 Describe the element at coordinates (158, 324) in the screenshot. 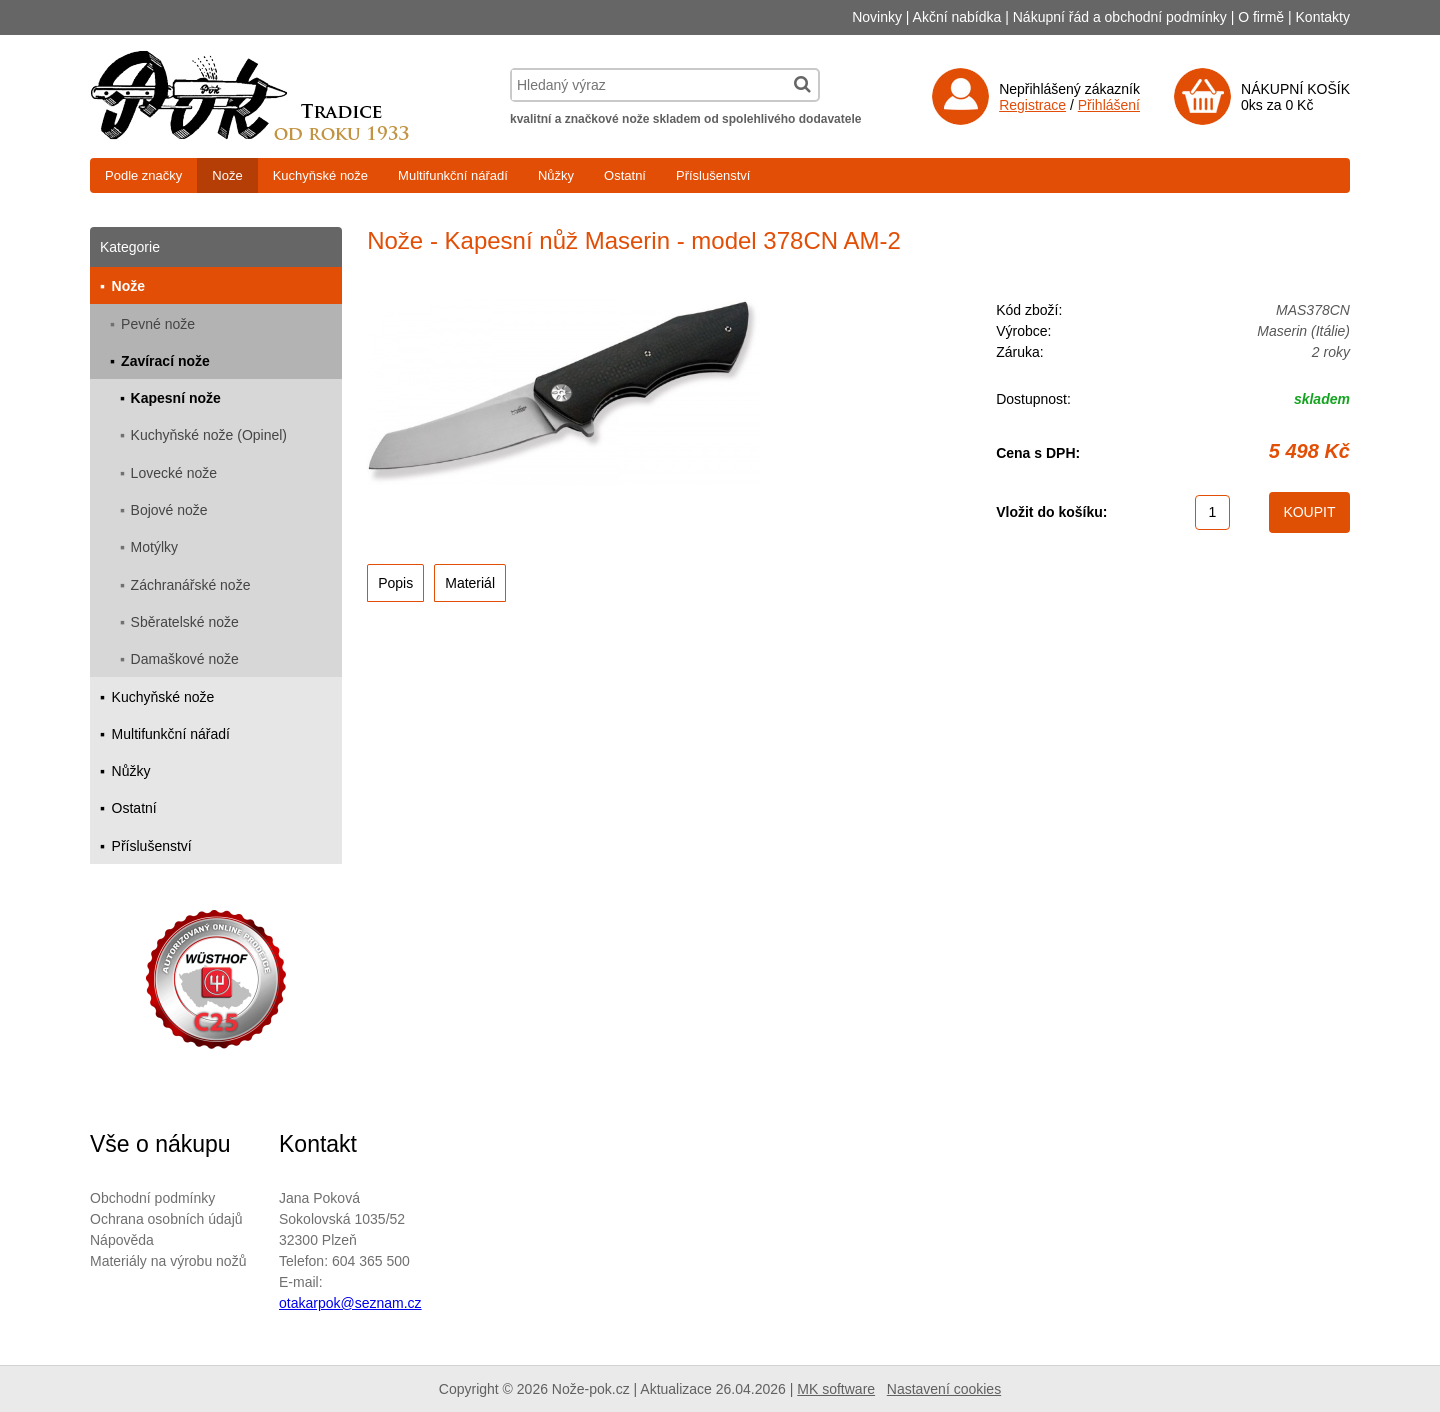

I see `Pevné nože` at that location.